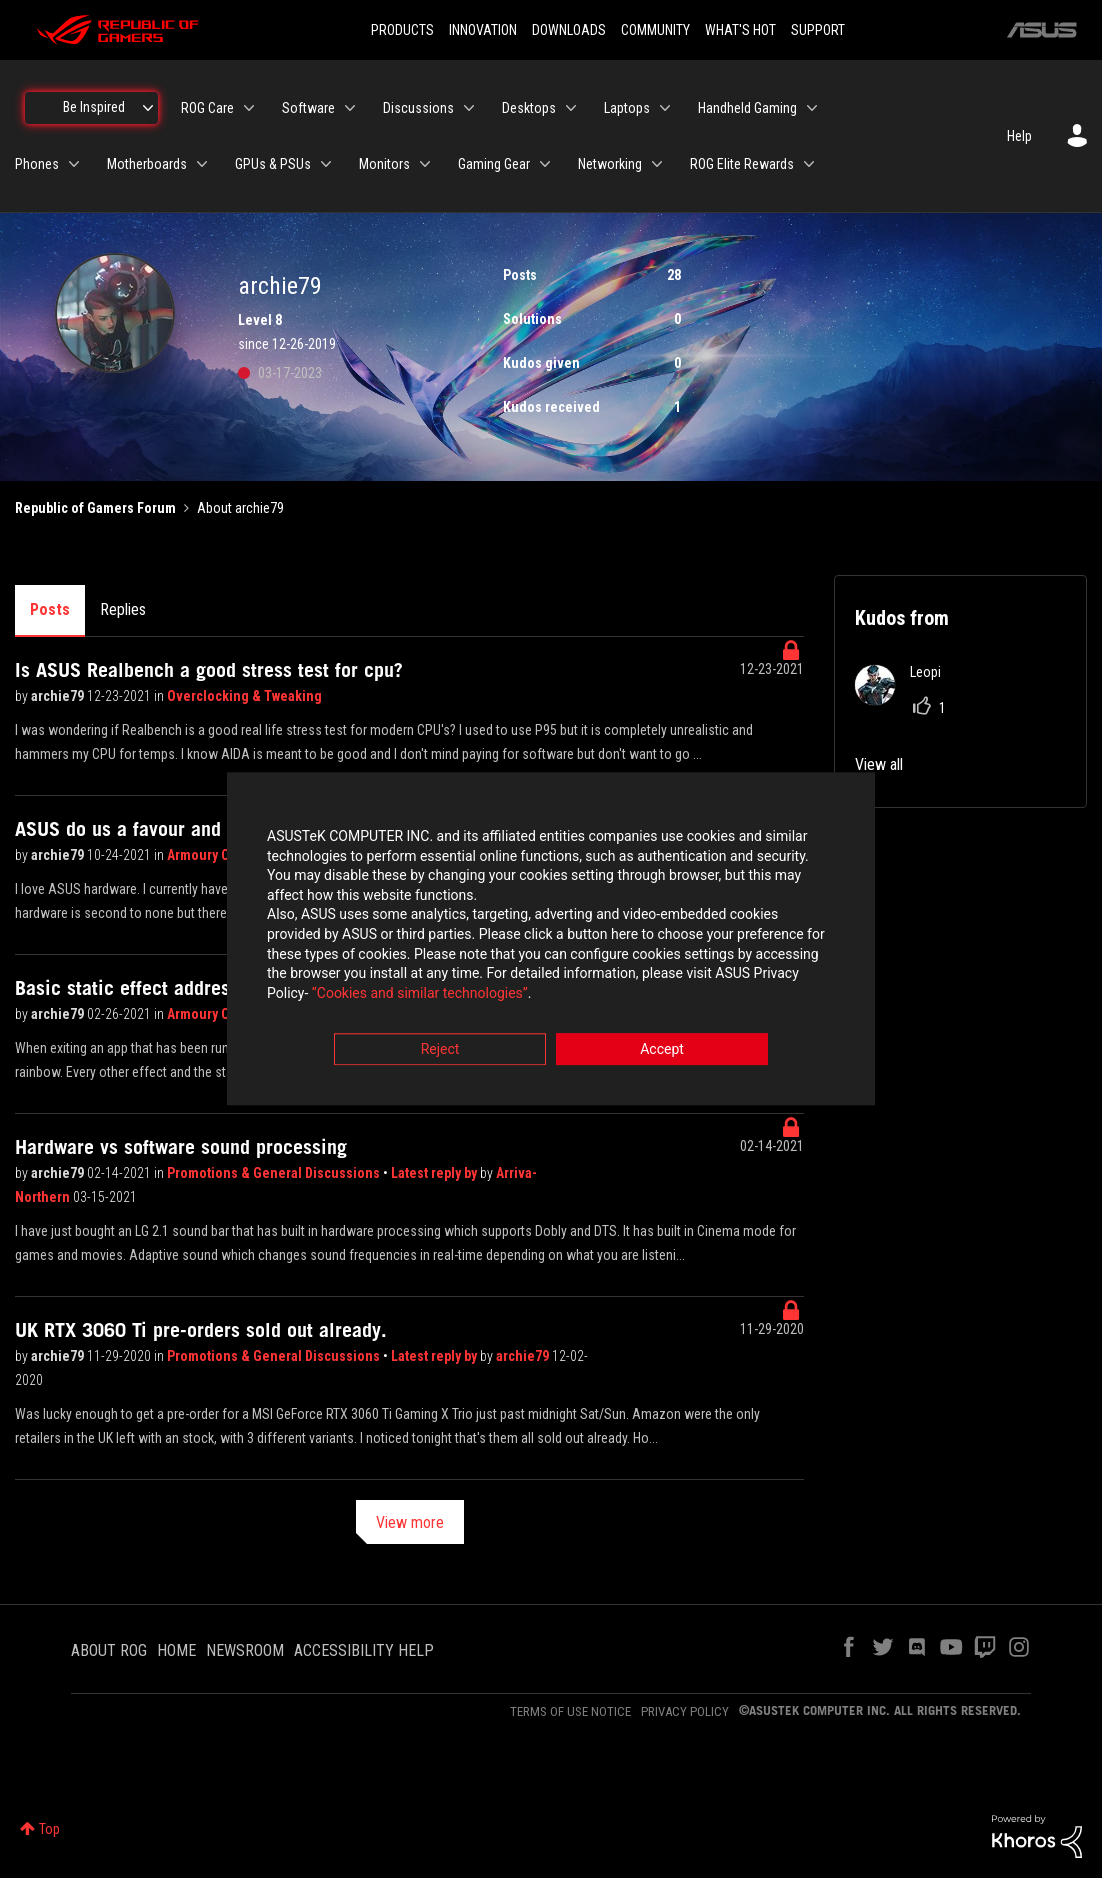 The height and width of the screenshot is (1878, 1102). Describe the element at coordinates (123, 609) in the screenshot. I see `Replies [tab]` at that location.